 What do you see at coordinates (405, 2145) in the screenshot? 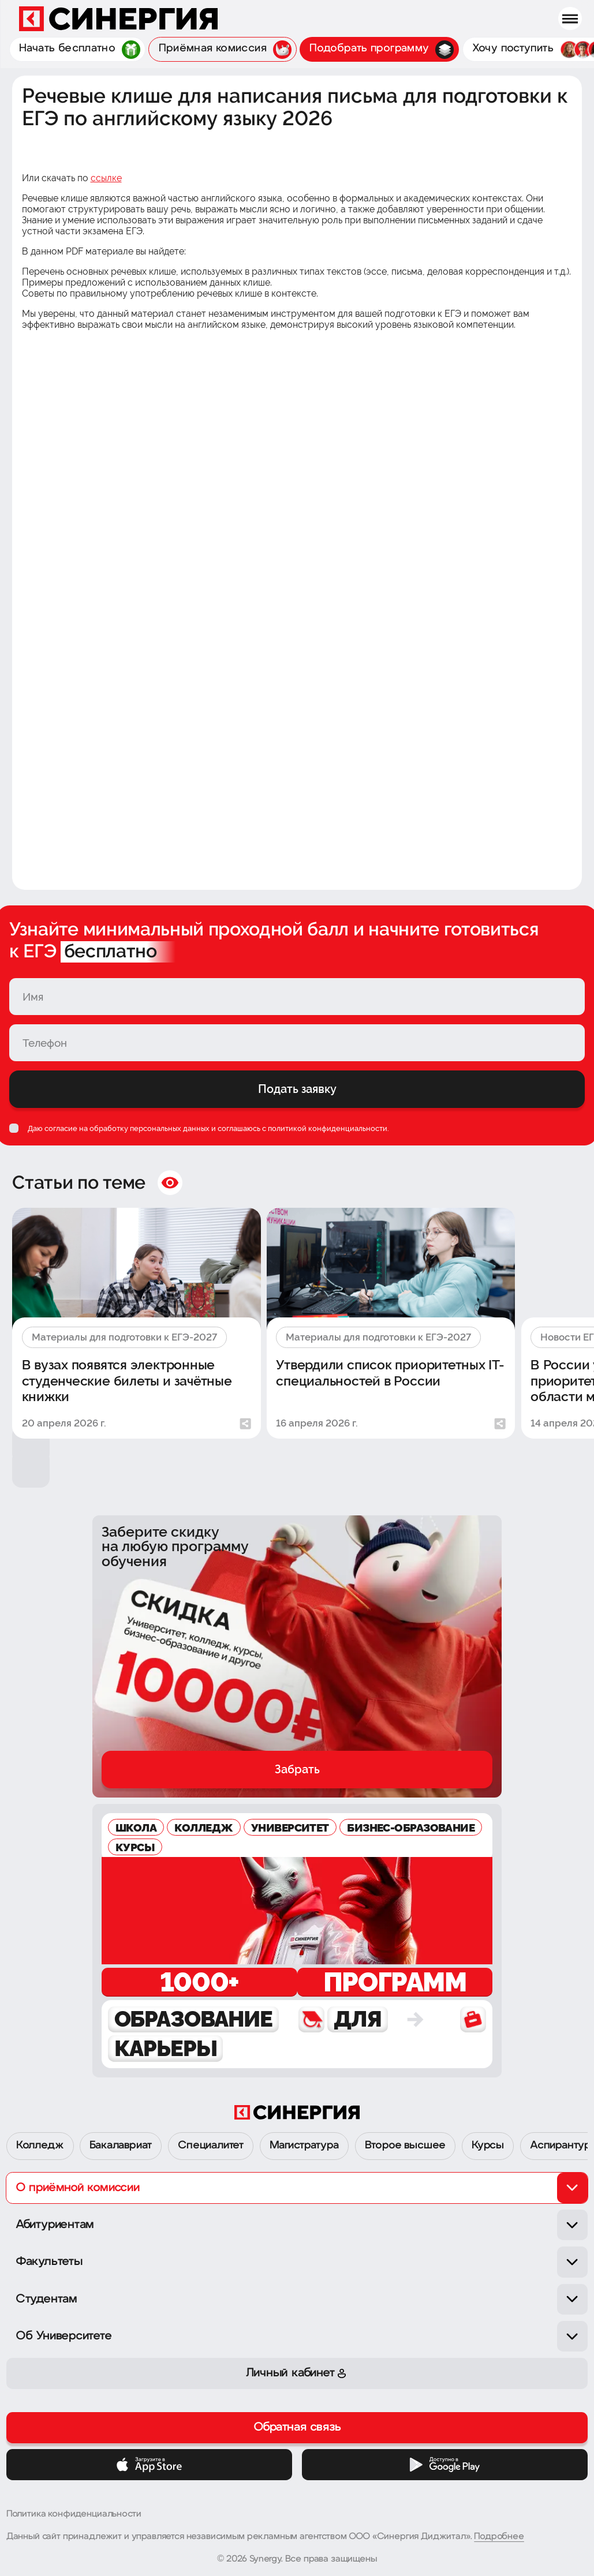
I see `Второе высшее` at bounding box center [405, 2145].